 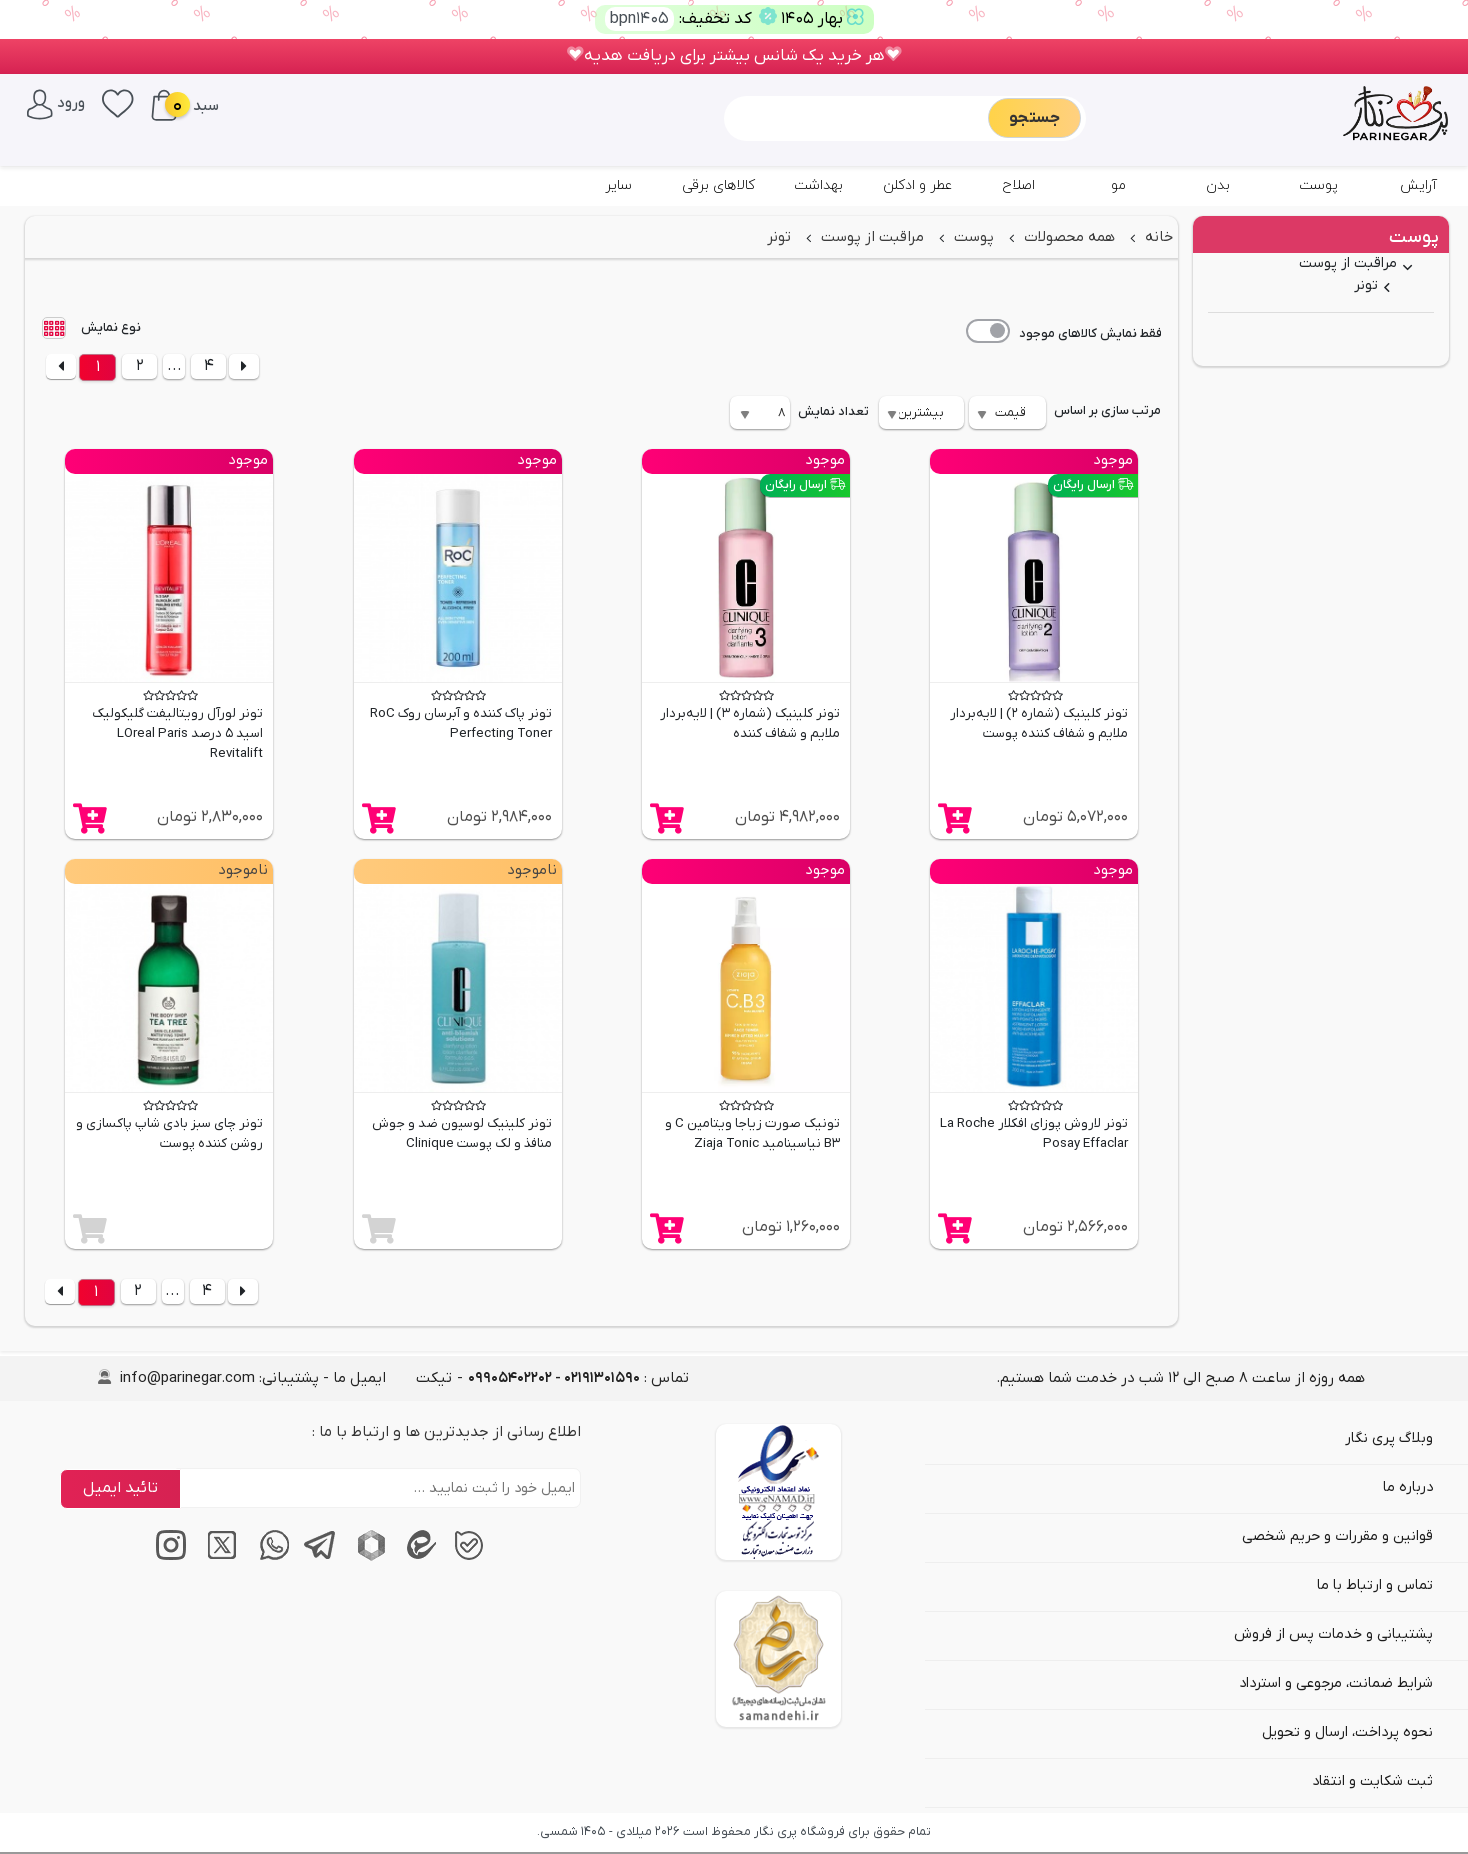 What do you see at coordinates (216, 1557) in the screenshot?
I see `[توییتر / ایکس]` at bounding box center [216, 1557].